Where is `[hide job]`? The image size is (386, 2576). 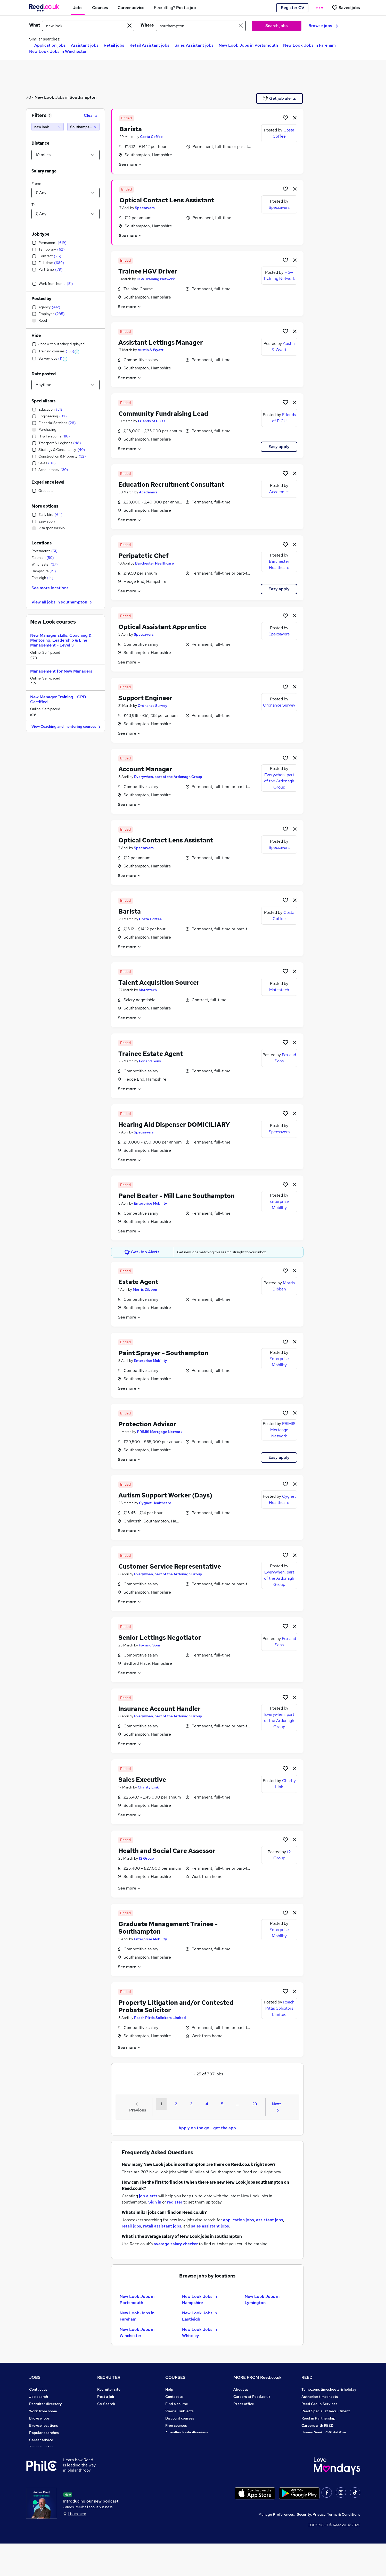
[hide job] is located at coordinates (294, 117).